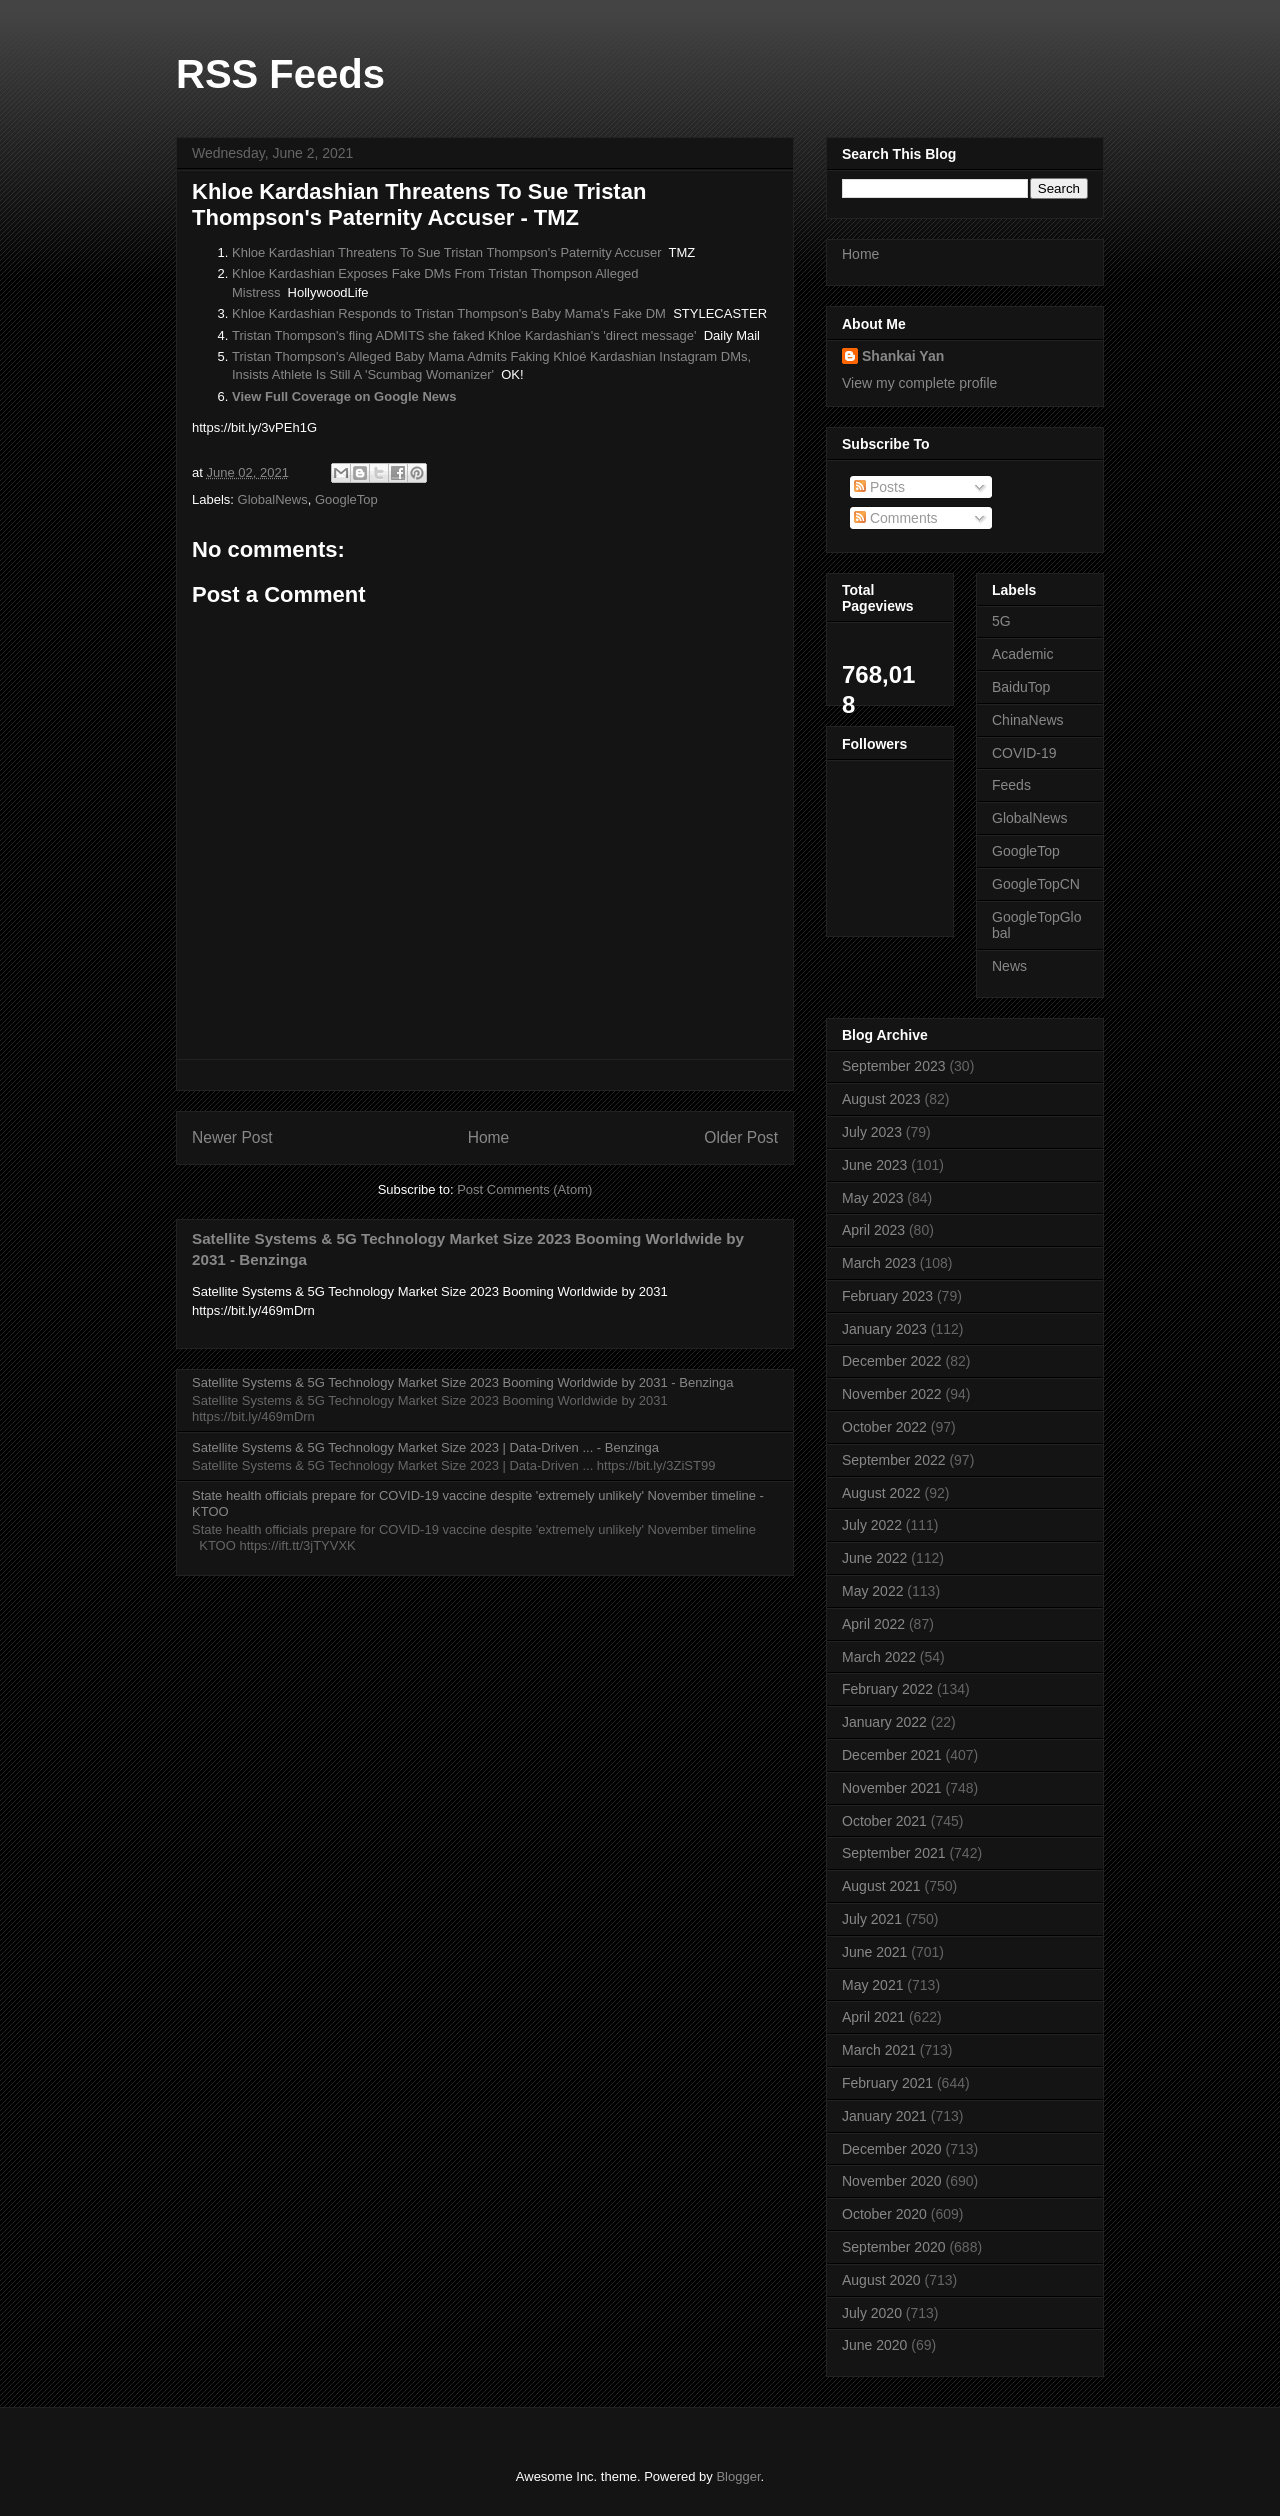 The height and width of the screenshot is (2516, 1280). I want to click on May 2023, so click(872, 1198).